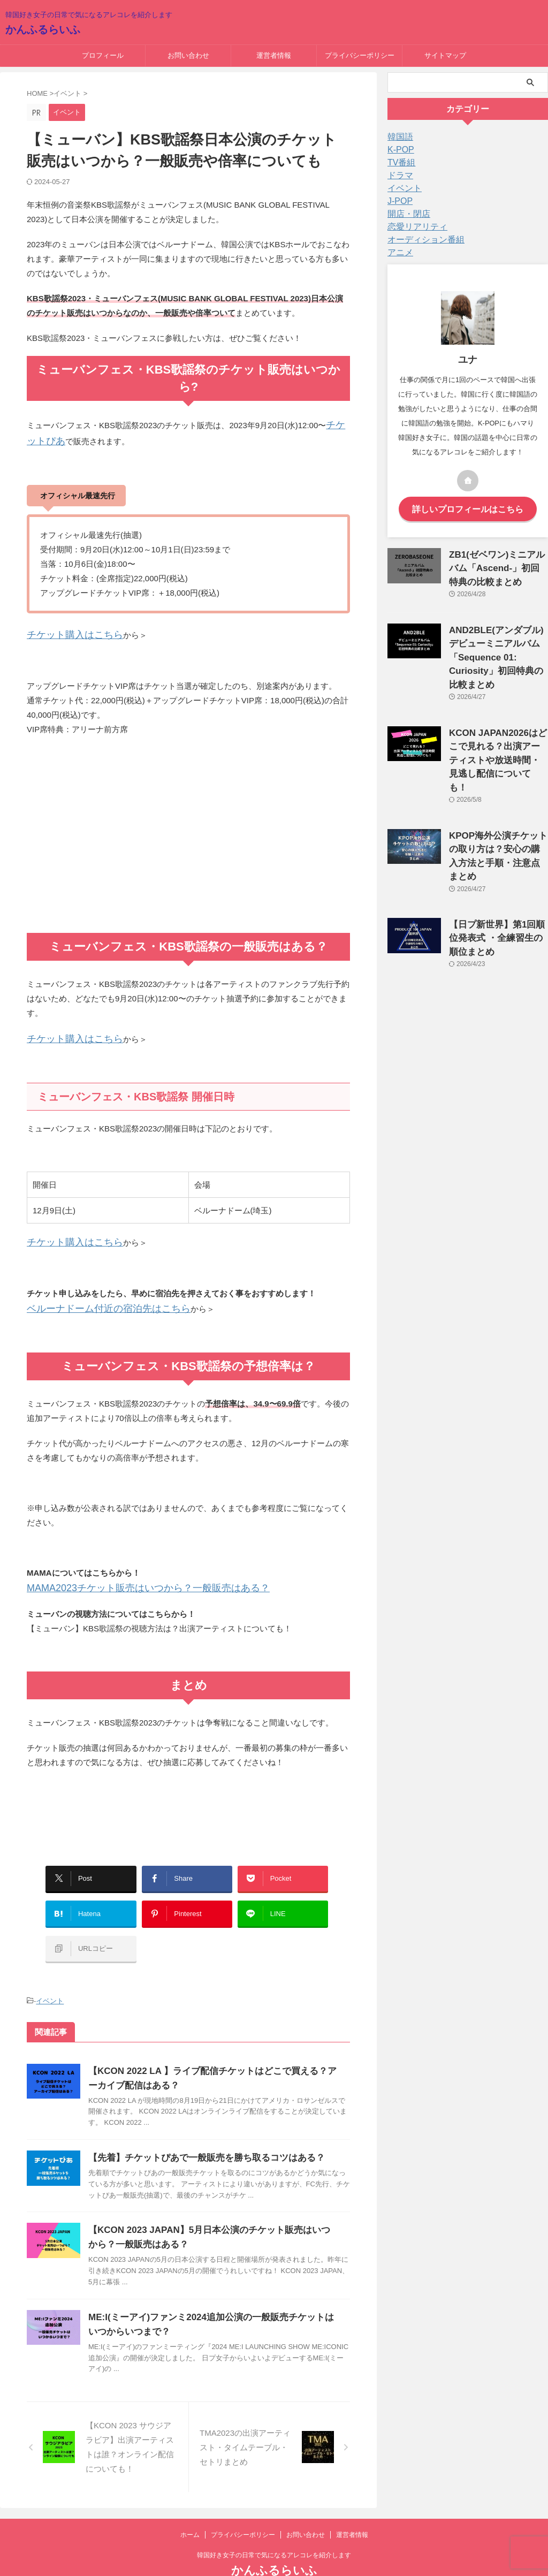 This screenshot has width=548, height=2576. Describe the element at coordinates (445, 55) in the screenshot. I see `サイトマップ` at that location.